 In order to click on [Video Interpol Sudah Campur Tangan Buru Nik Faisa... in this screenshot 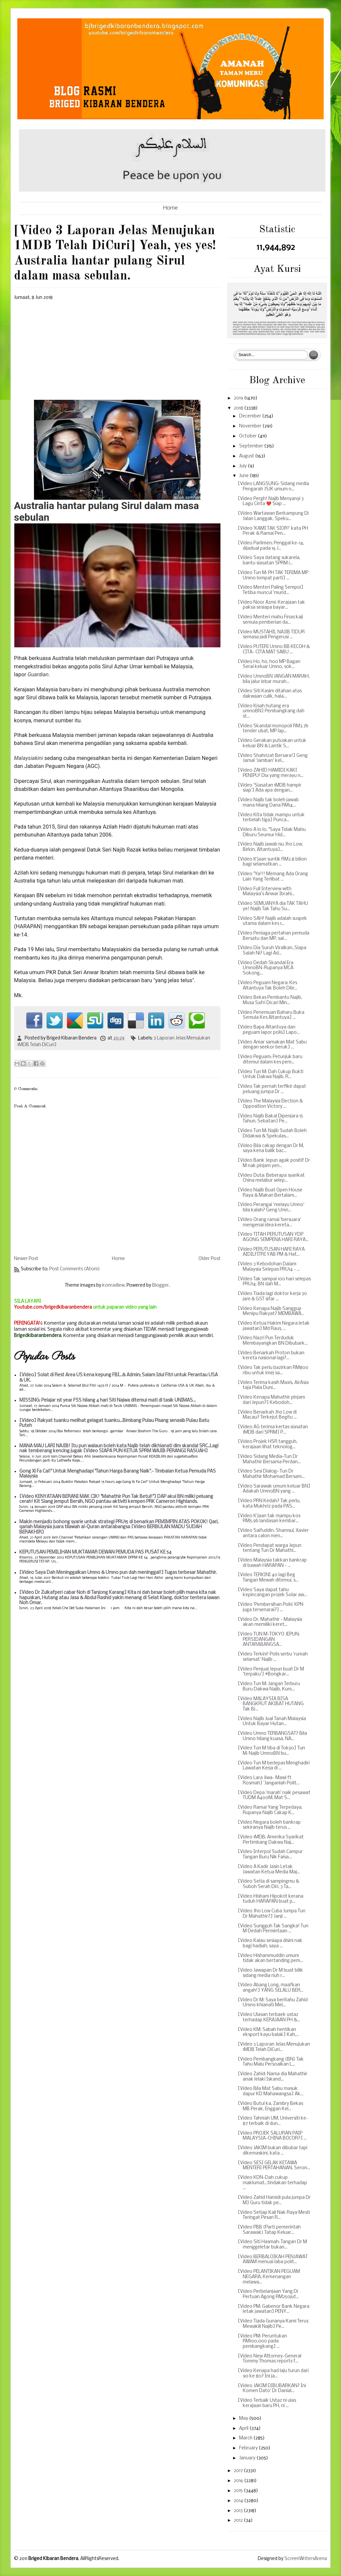, I will do `click(270, 1854)`.